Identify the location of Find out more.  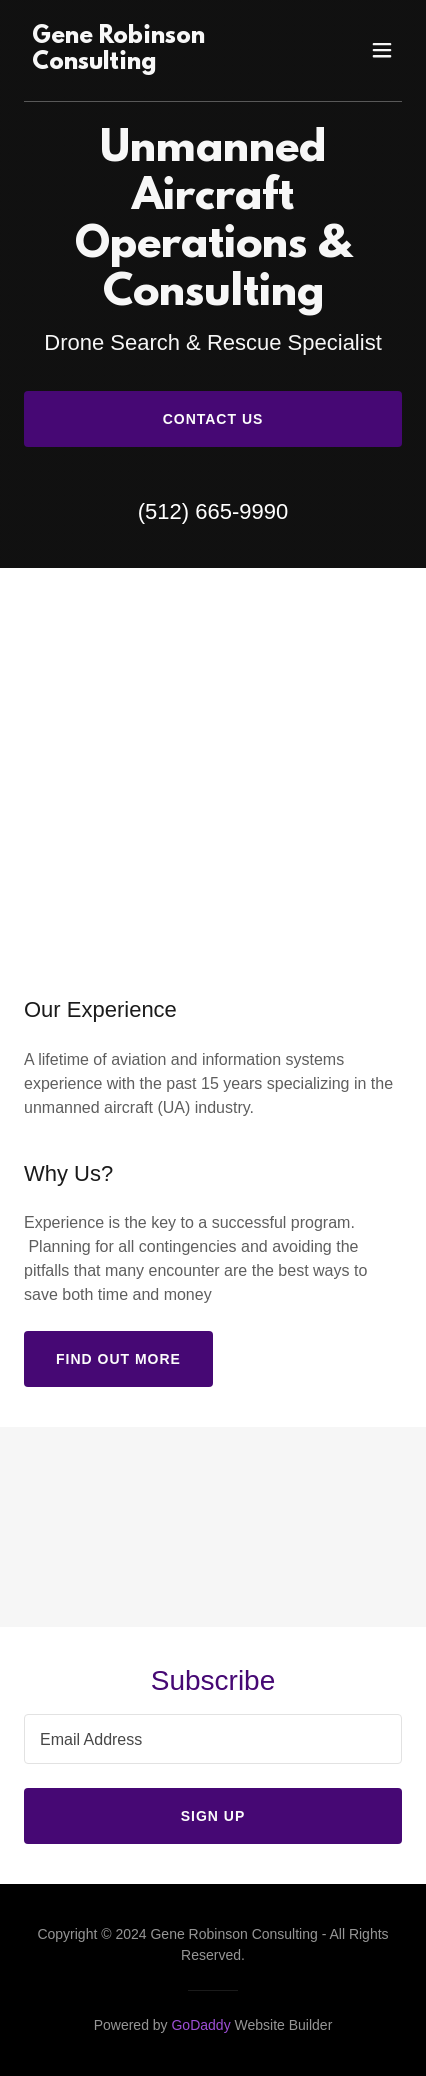
(118, 1359).